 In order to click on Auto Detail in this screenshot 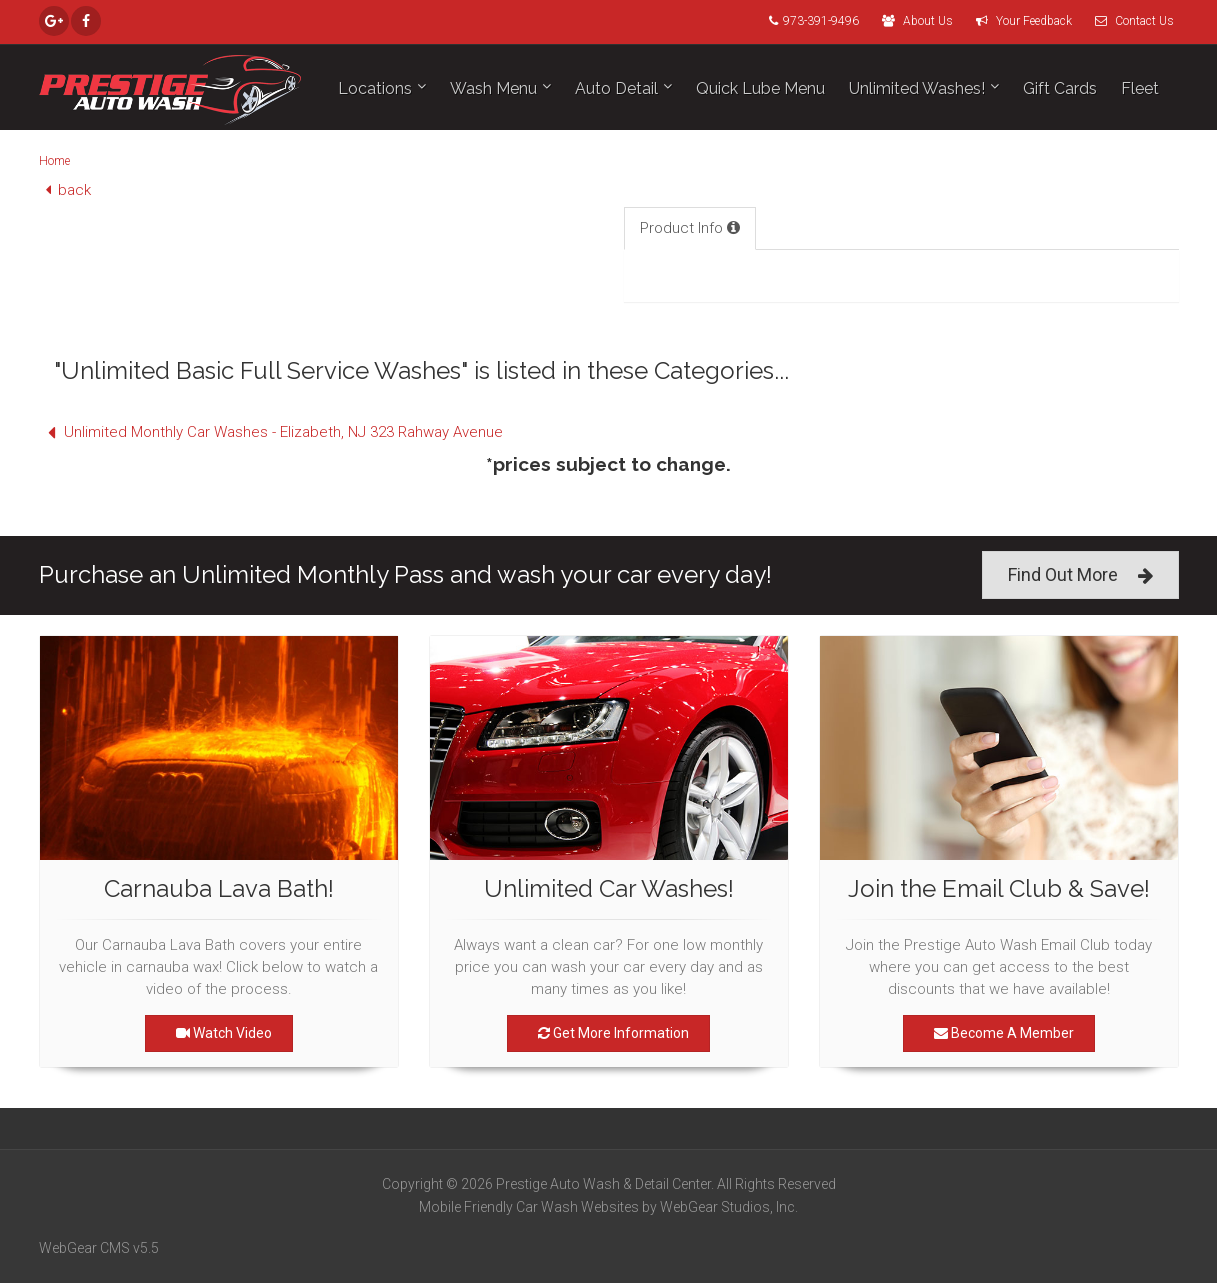, I will do `click(616, 88)`.